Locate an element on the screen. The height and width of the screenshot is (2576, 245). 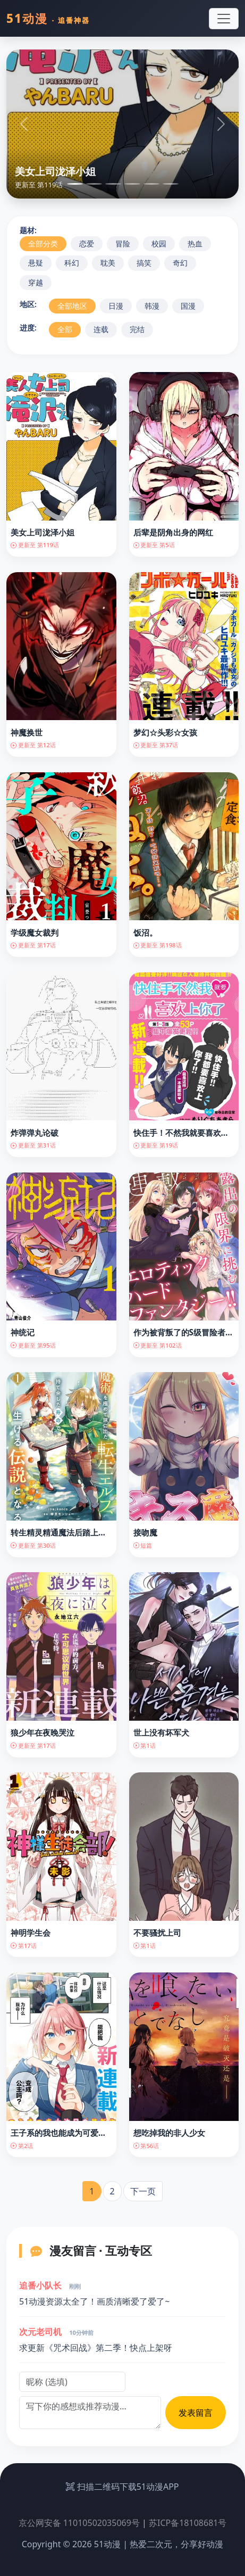
苏ICP备18108681号 is located at coordinates (187, 2523).